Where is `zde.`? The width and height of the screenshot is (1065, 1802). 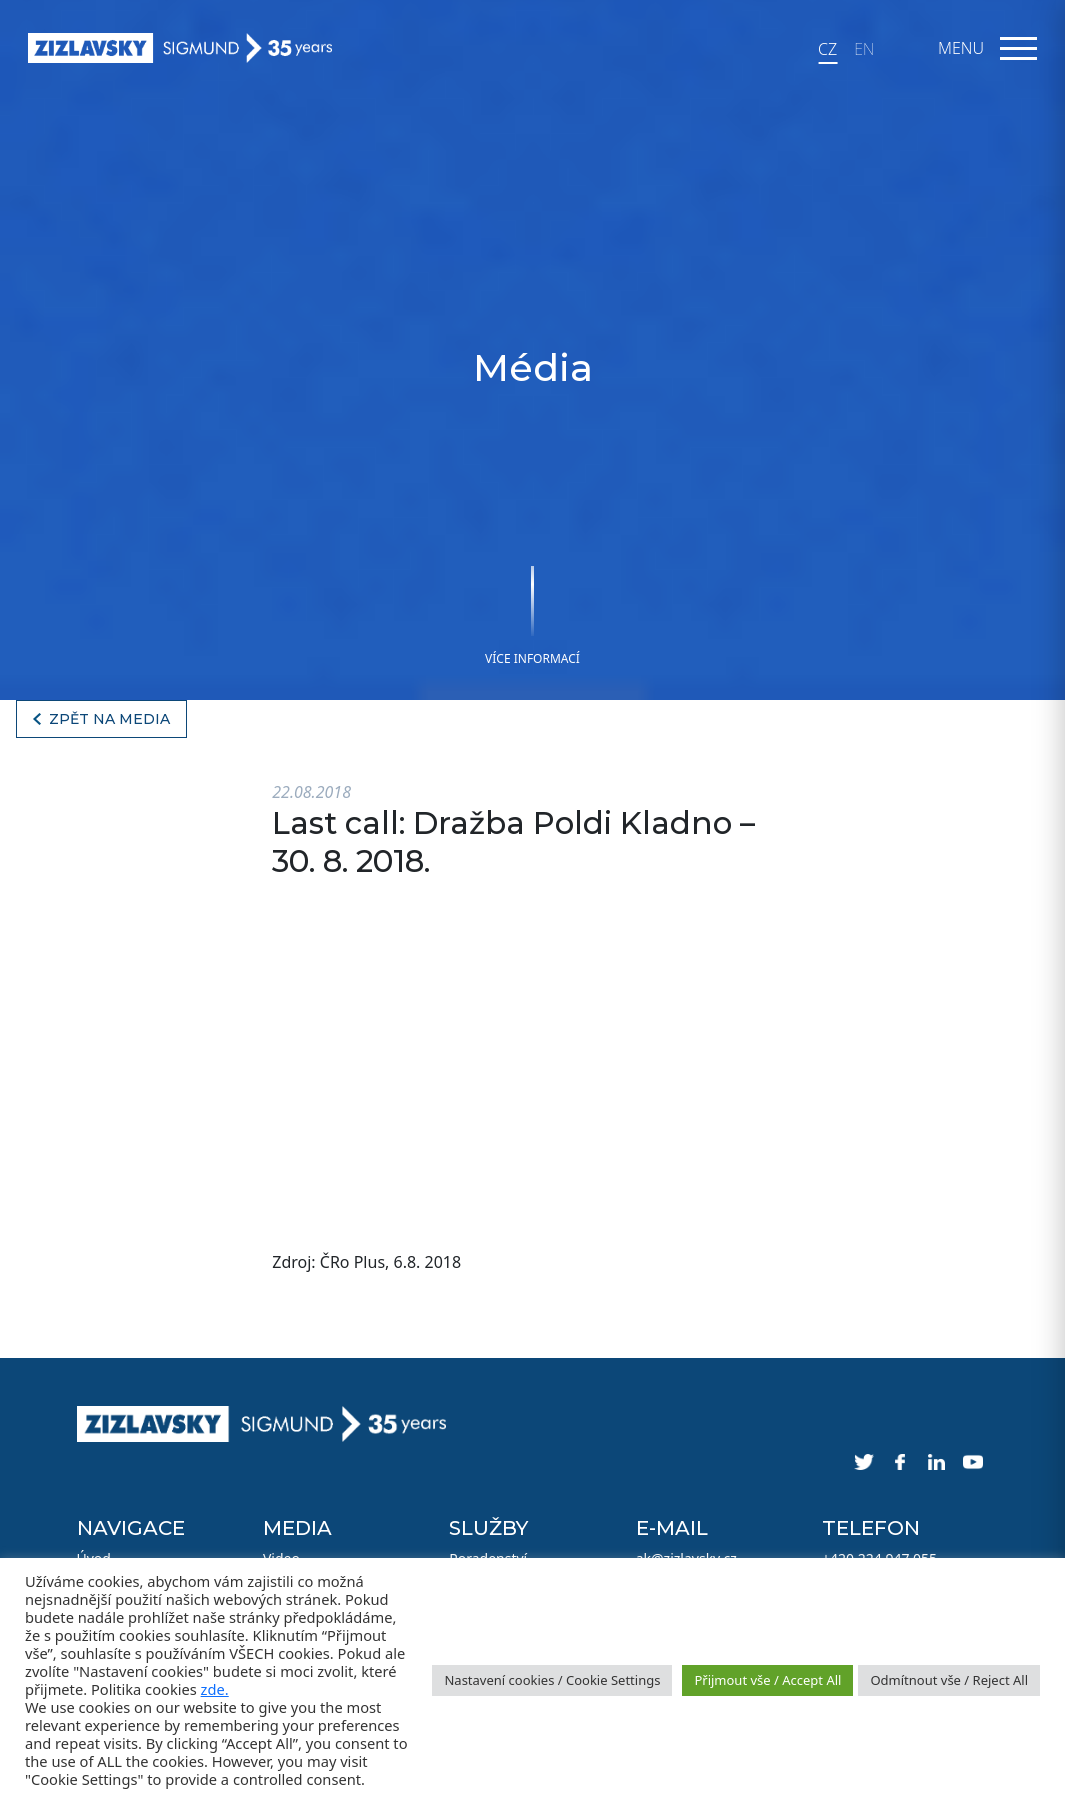 zde. is located at coordinates (215, 1689).